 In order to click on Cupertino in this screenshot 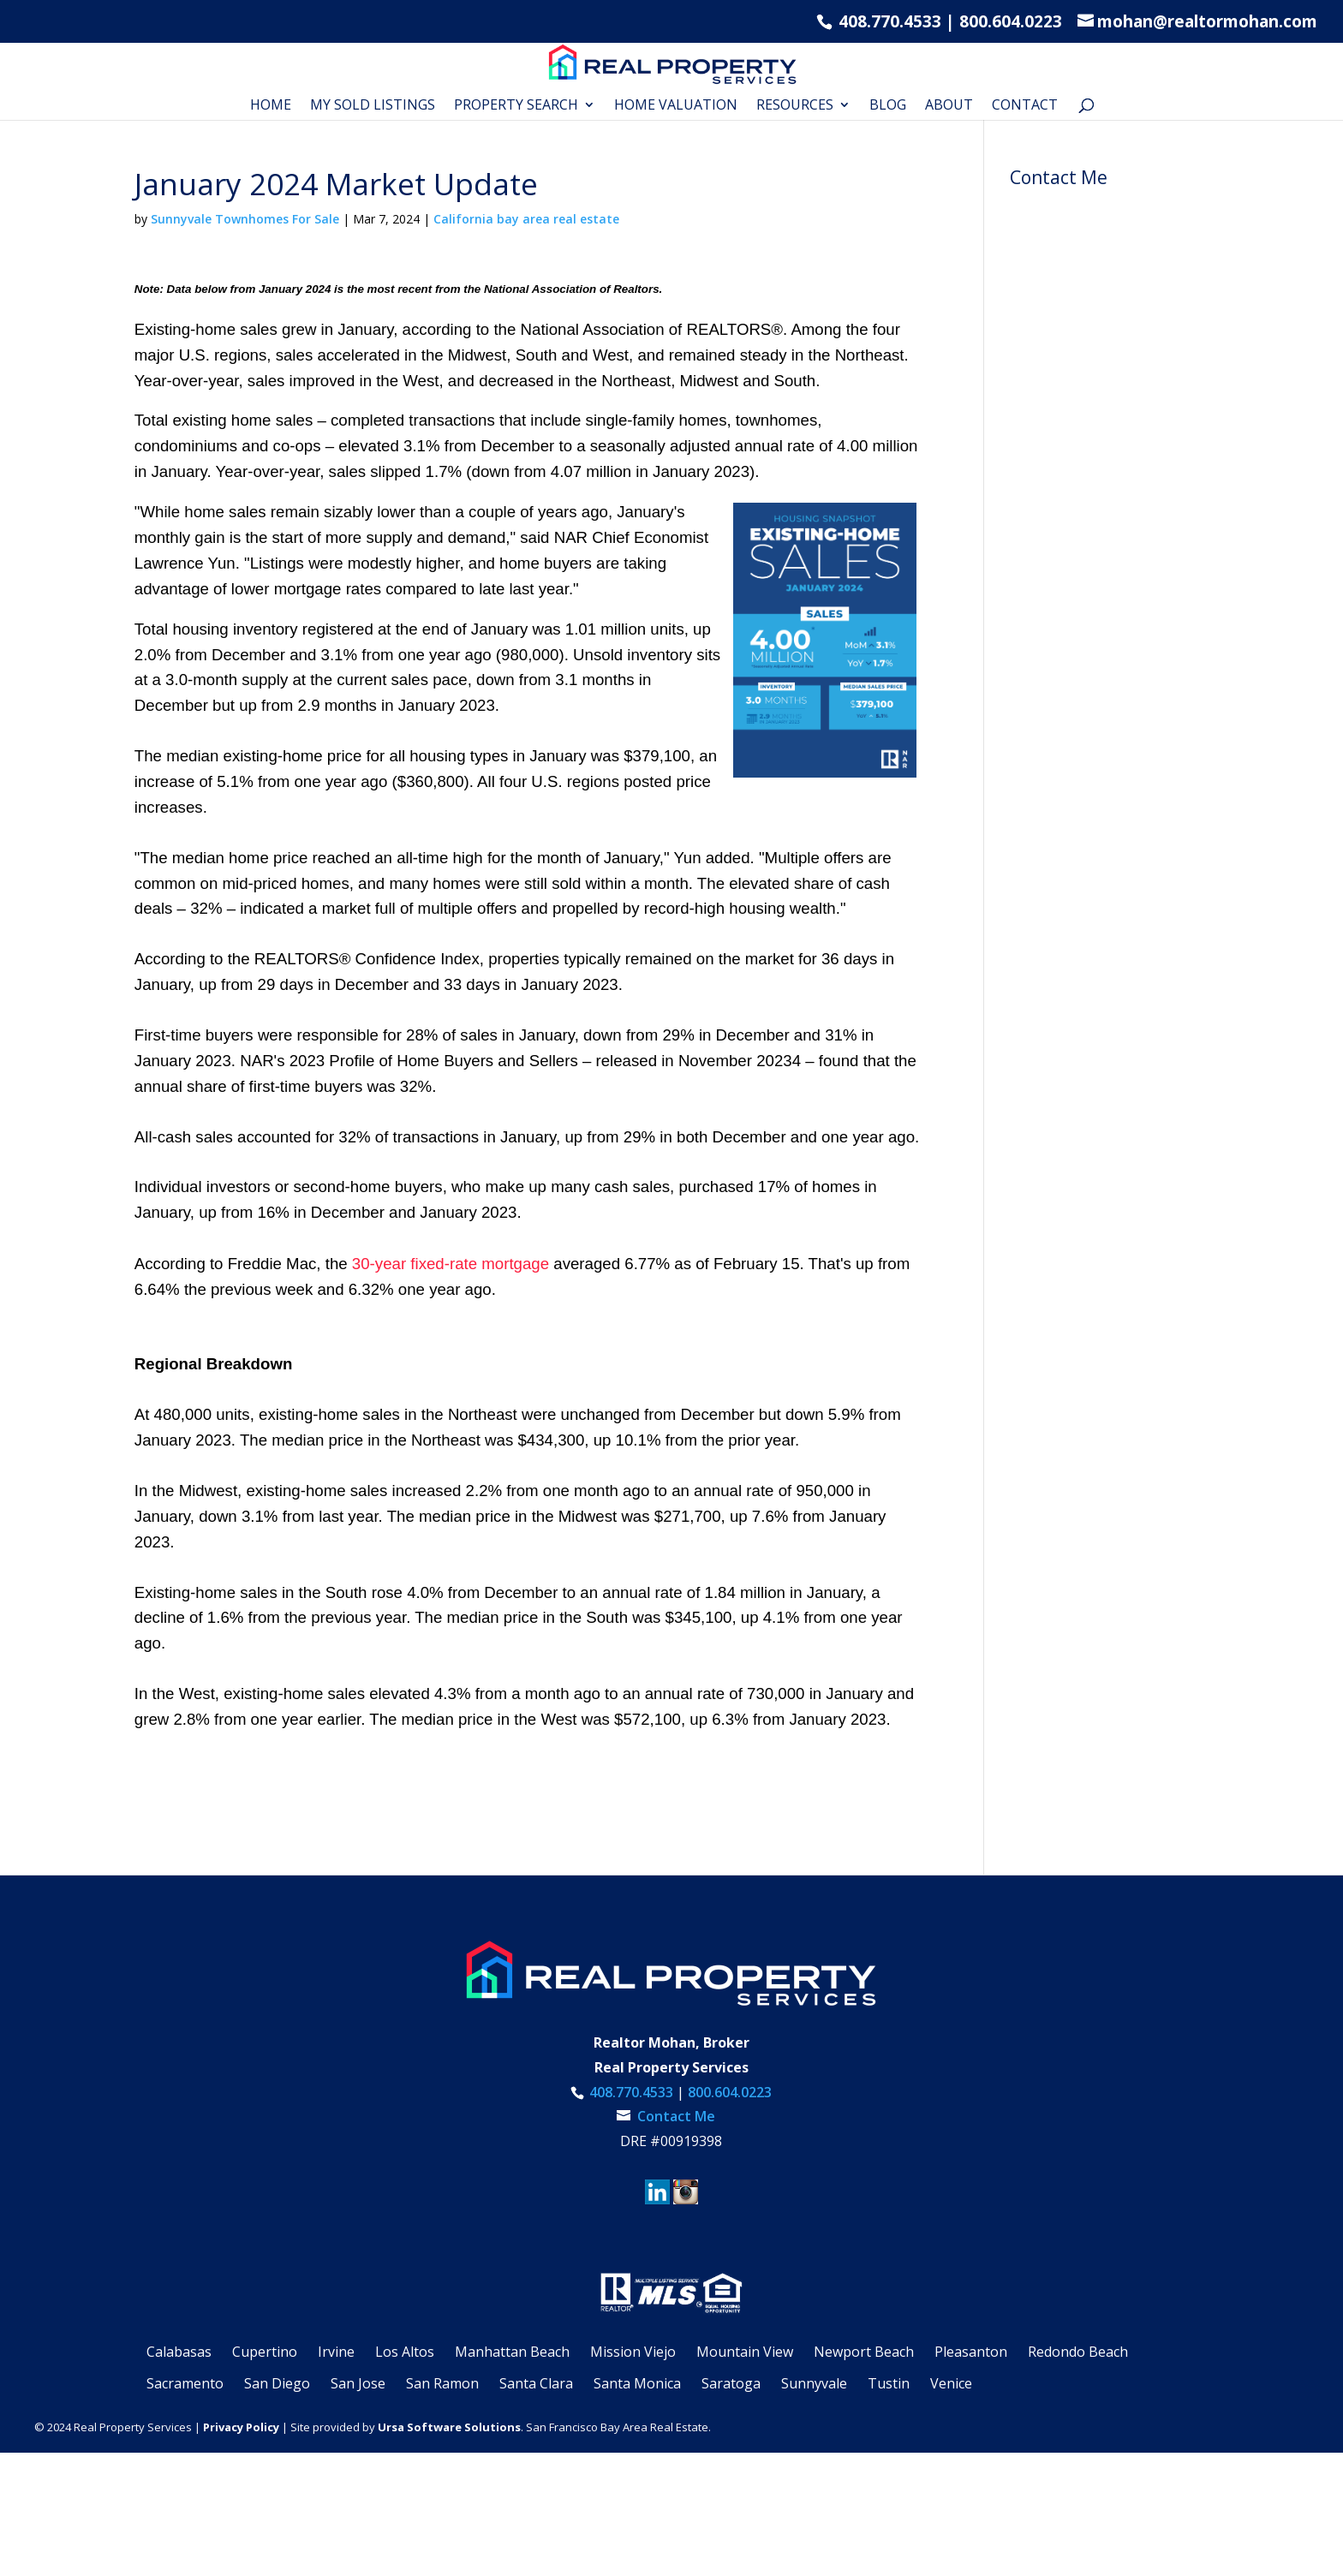, I will do `click(264, 2351)`.